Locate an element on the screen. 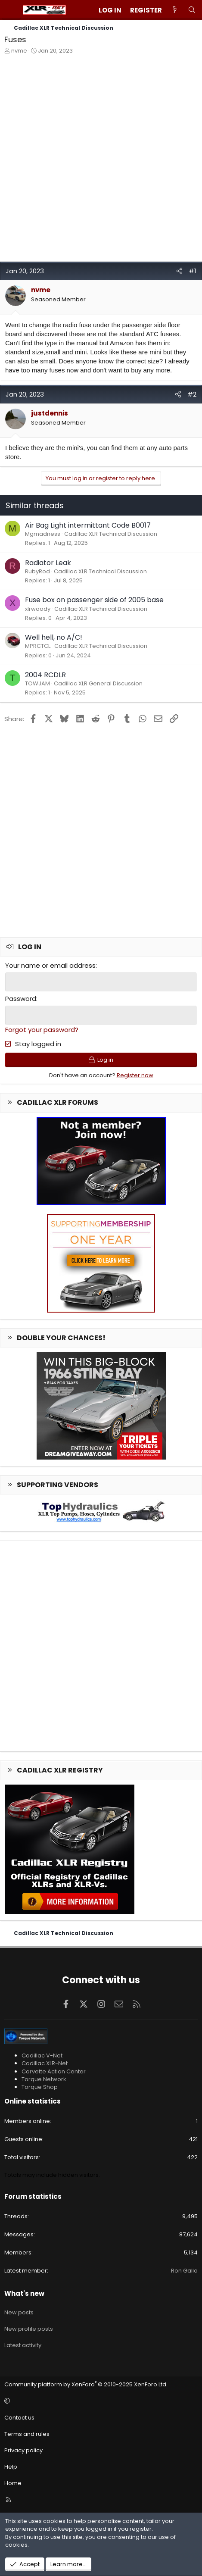  Radiator Leak is located at coordinates (48, 563).